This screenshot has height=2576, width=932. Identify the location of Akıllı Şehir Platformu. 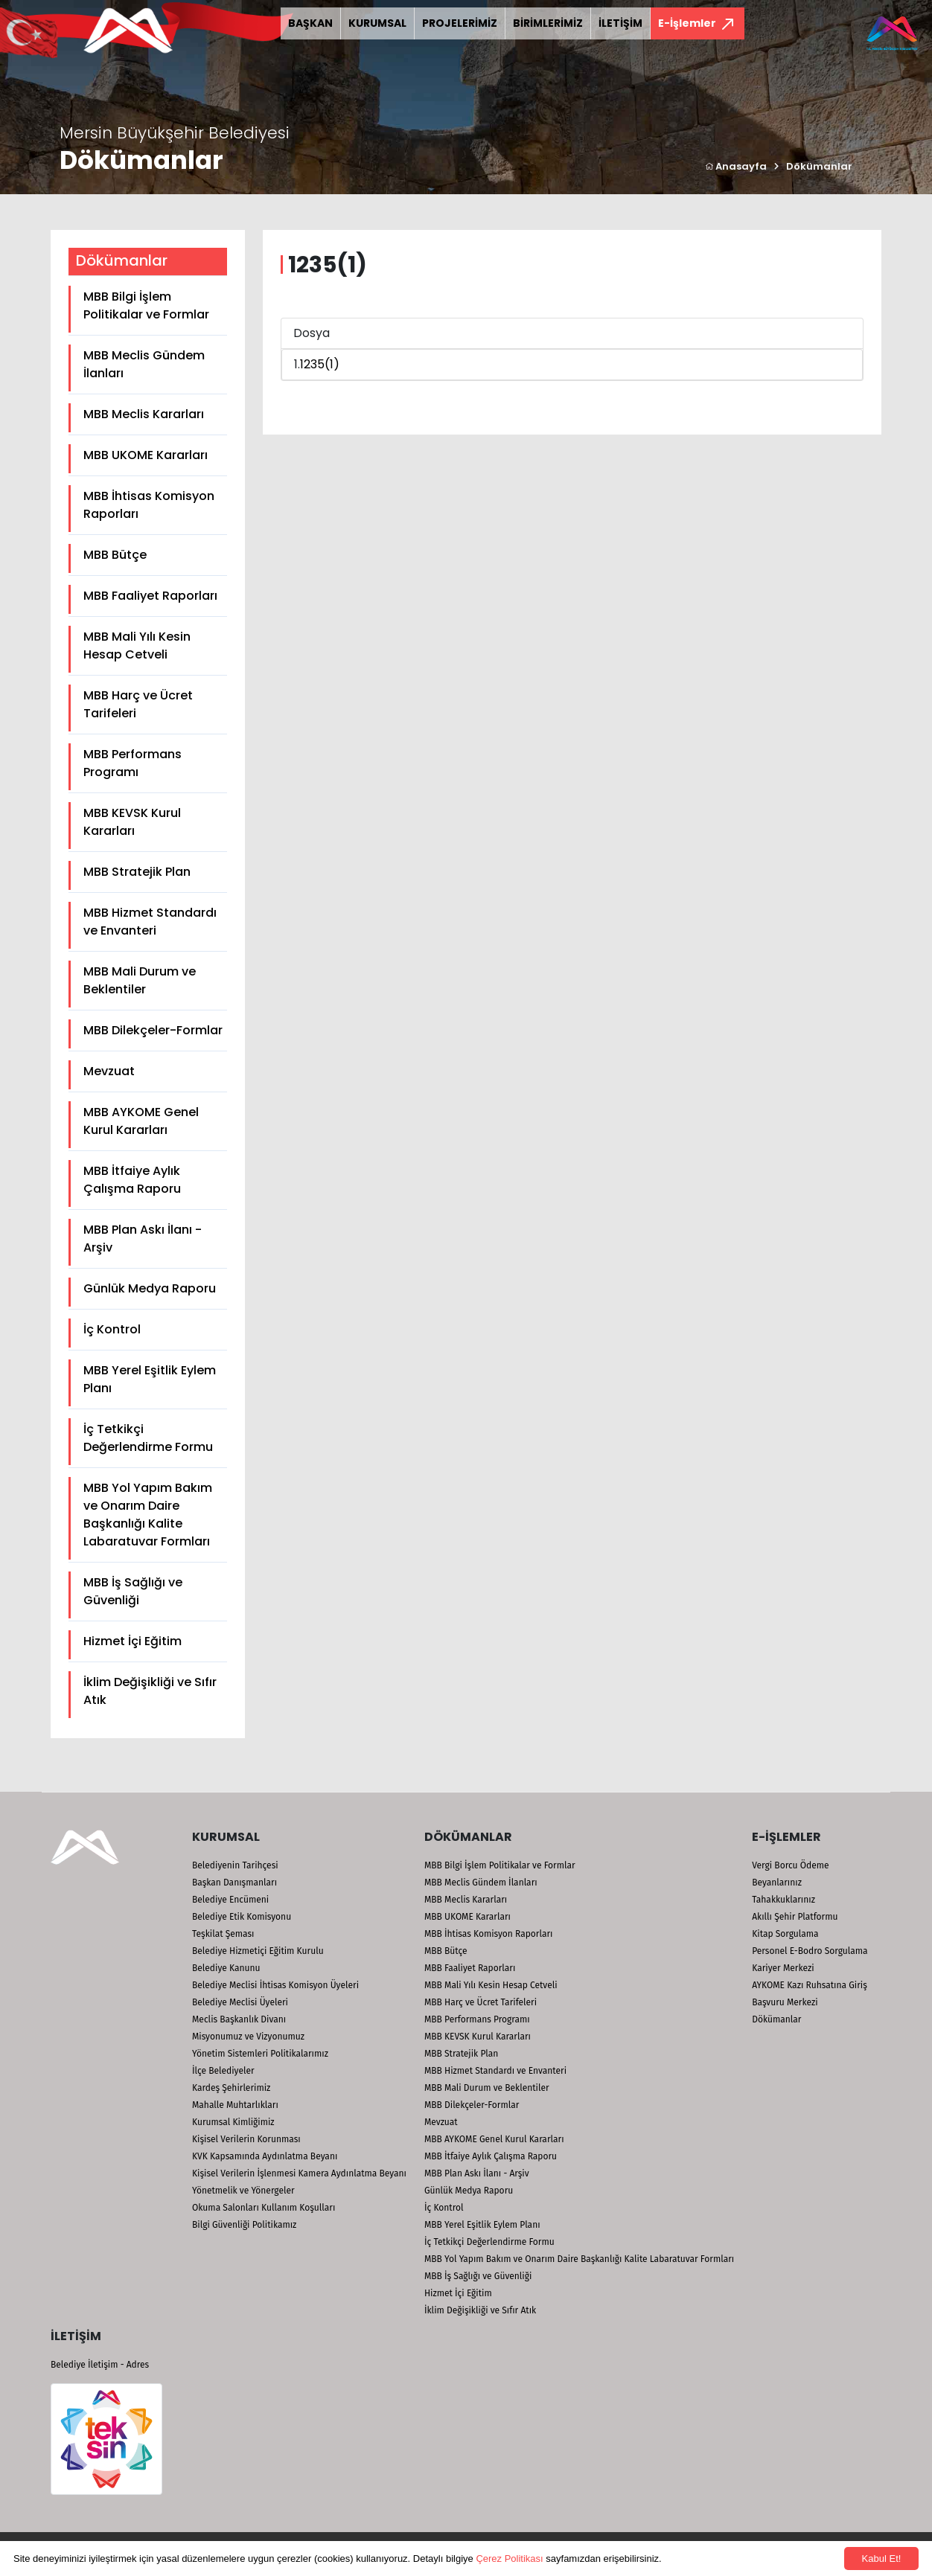
(794, 1917).